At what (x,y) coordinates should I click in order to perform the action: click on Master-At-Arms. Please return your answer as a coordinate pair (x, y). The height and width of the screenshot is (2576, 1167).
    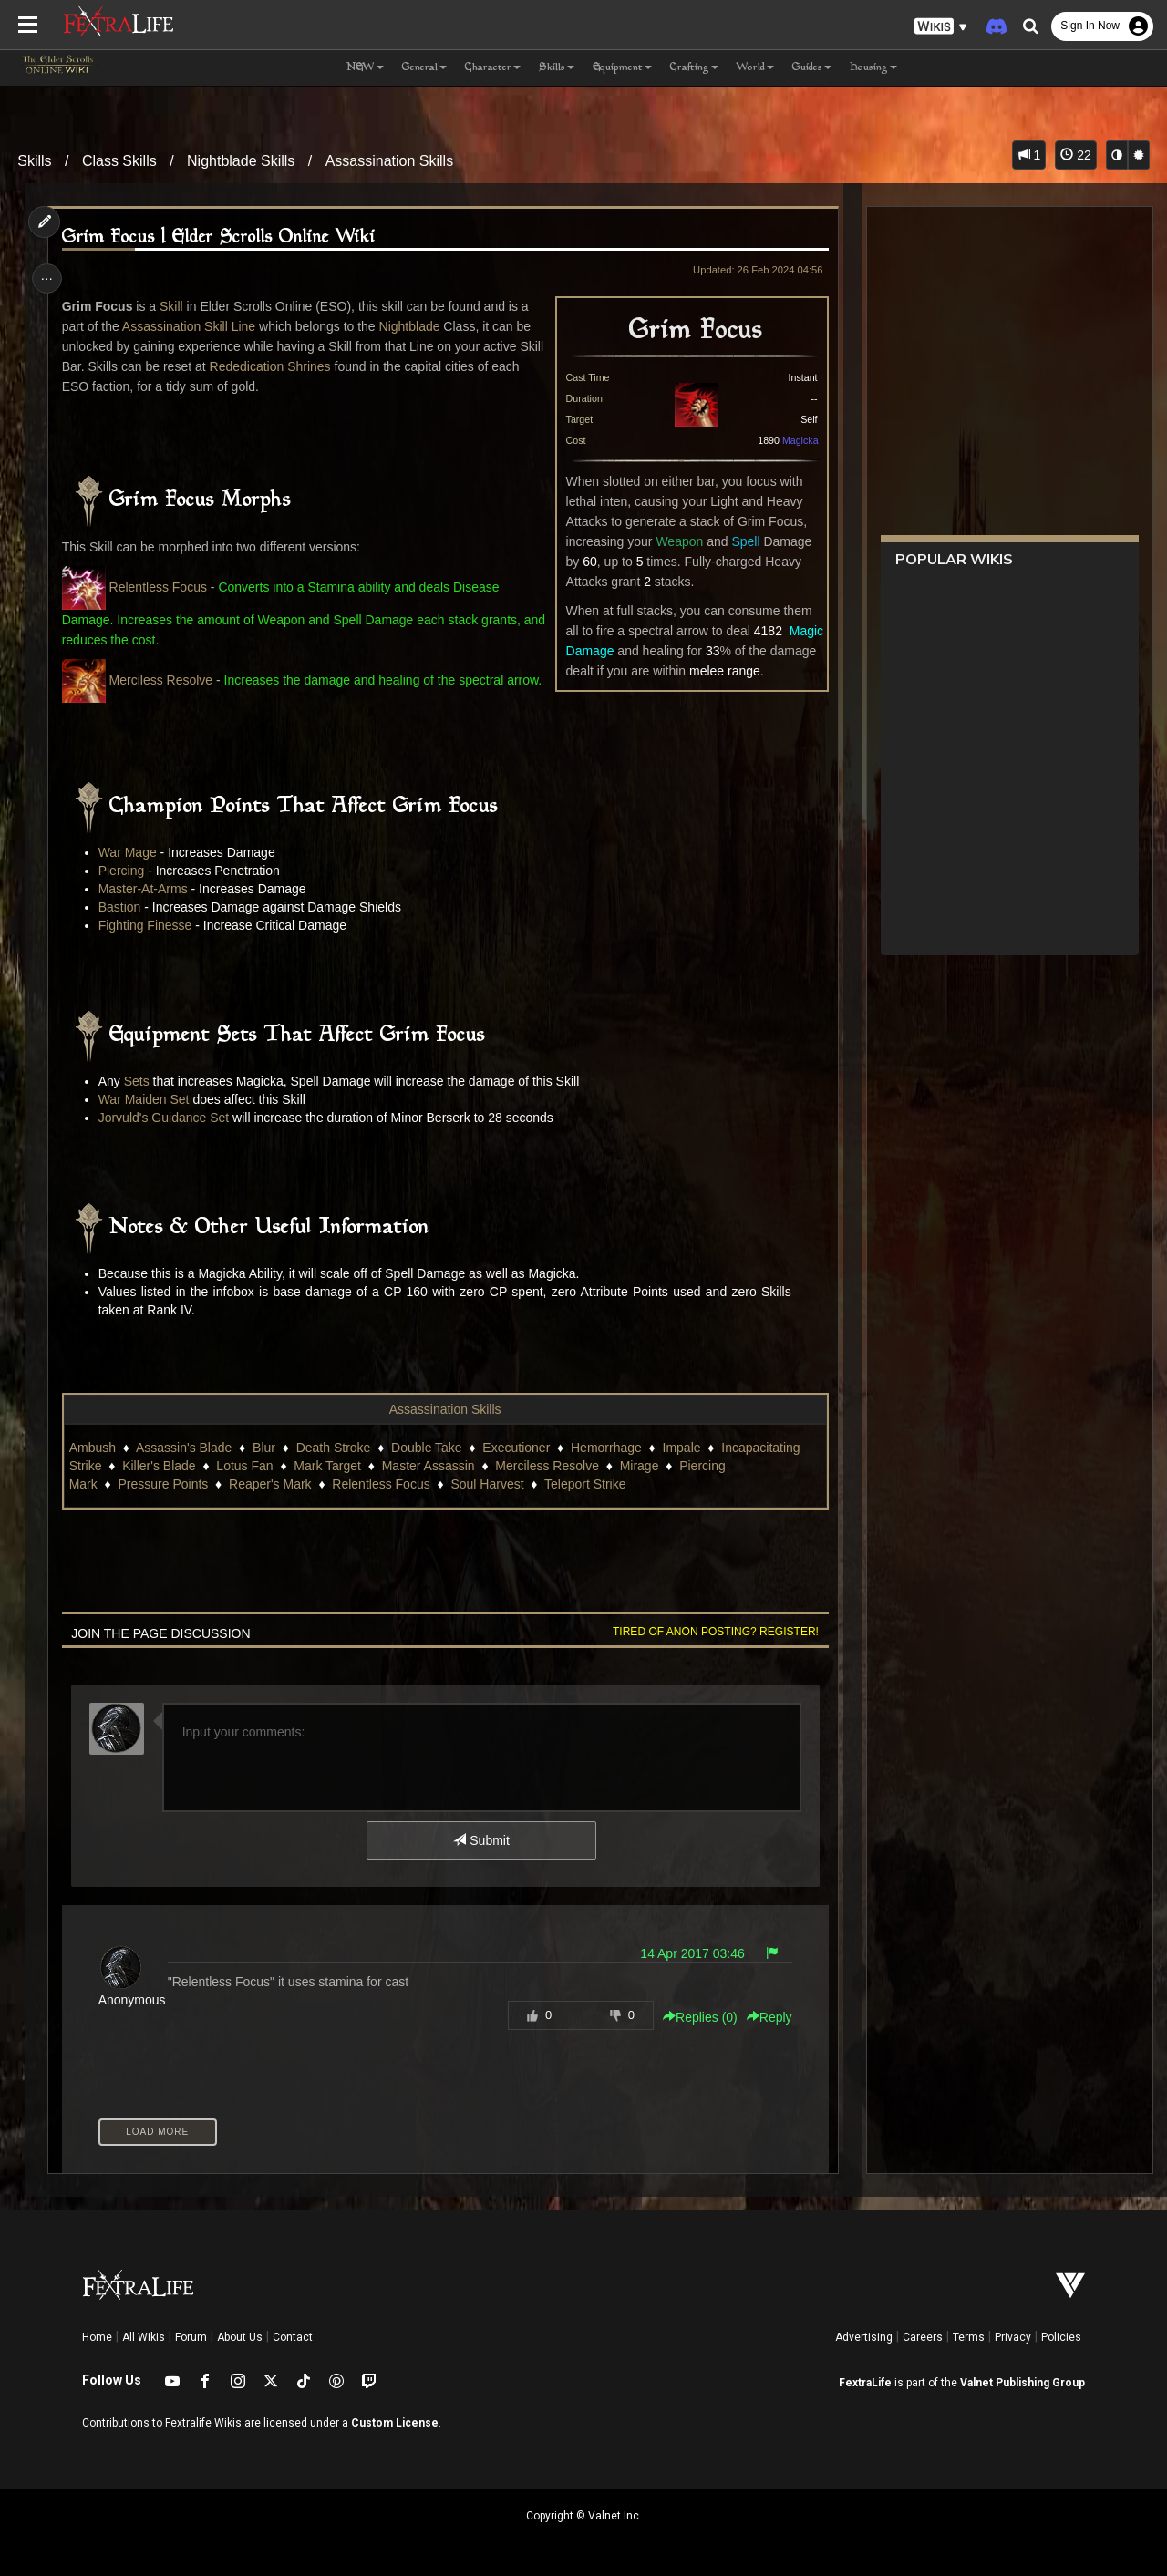
    Looking at the image, I should click on (145, 888).